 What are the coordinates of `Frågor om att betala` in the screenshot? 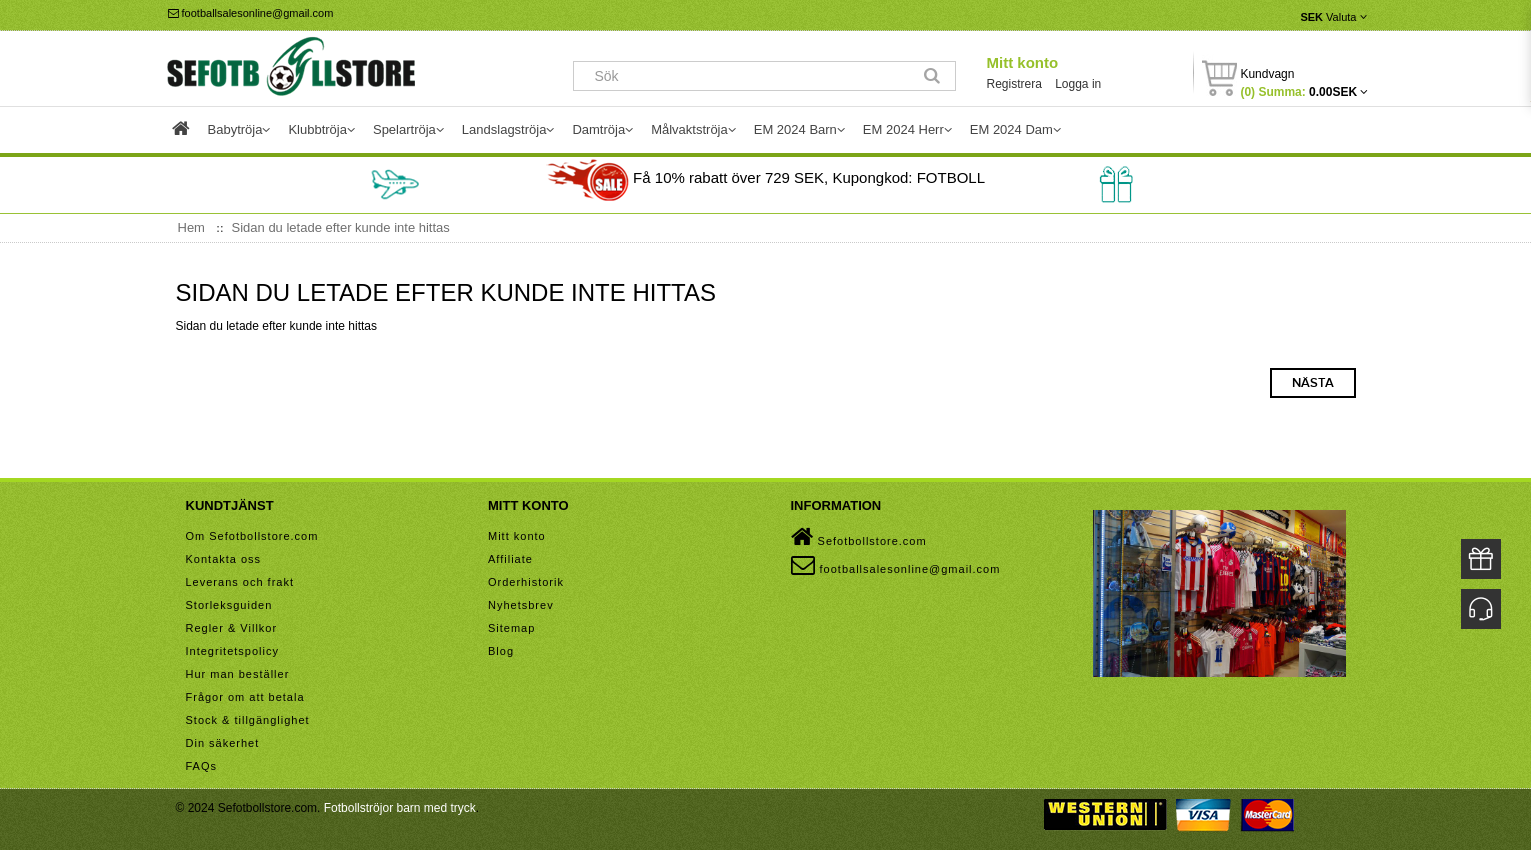 It's located at (245, 697).